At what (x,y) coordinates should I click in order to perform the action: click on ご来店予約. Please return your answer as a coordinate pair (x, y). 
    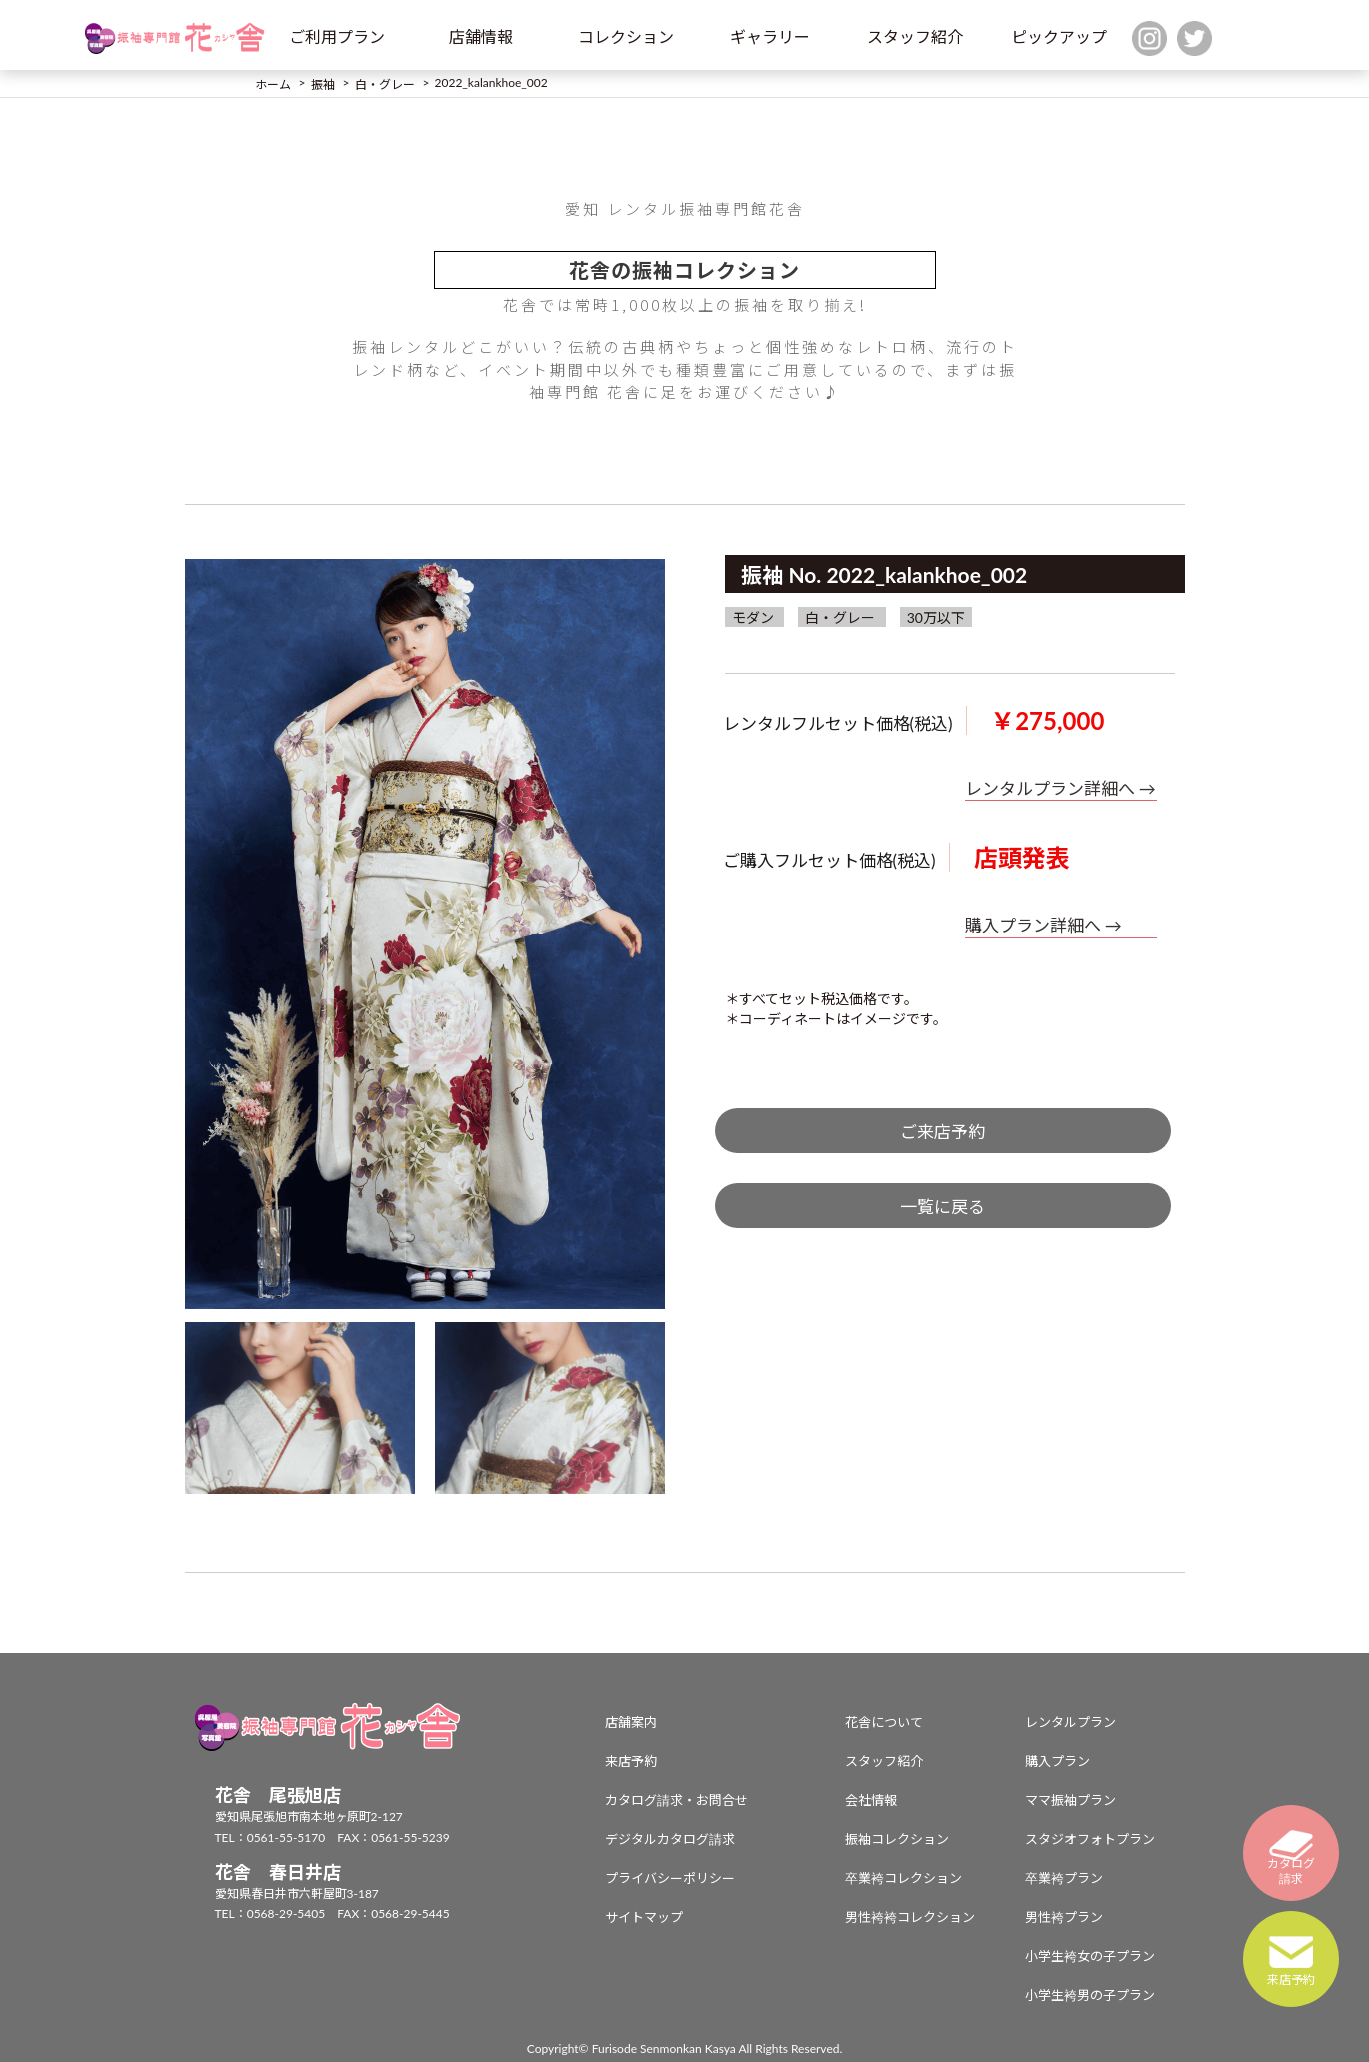
    Looking at the image, I should click on (942, 1131).